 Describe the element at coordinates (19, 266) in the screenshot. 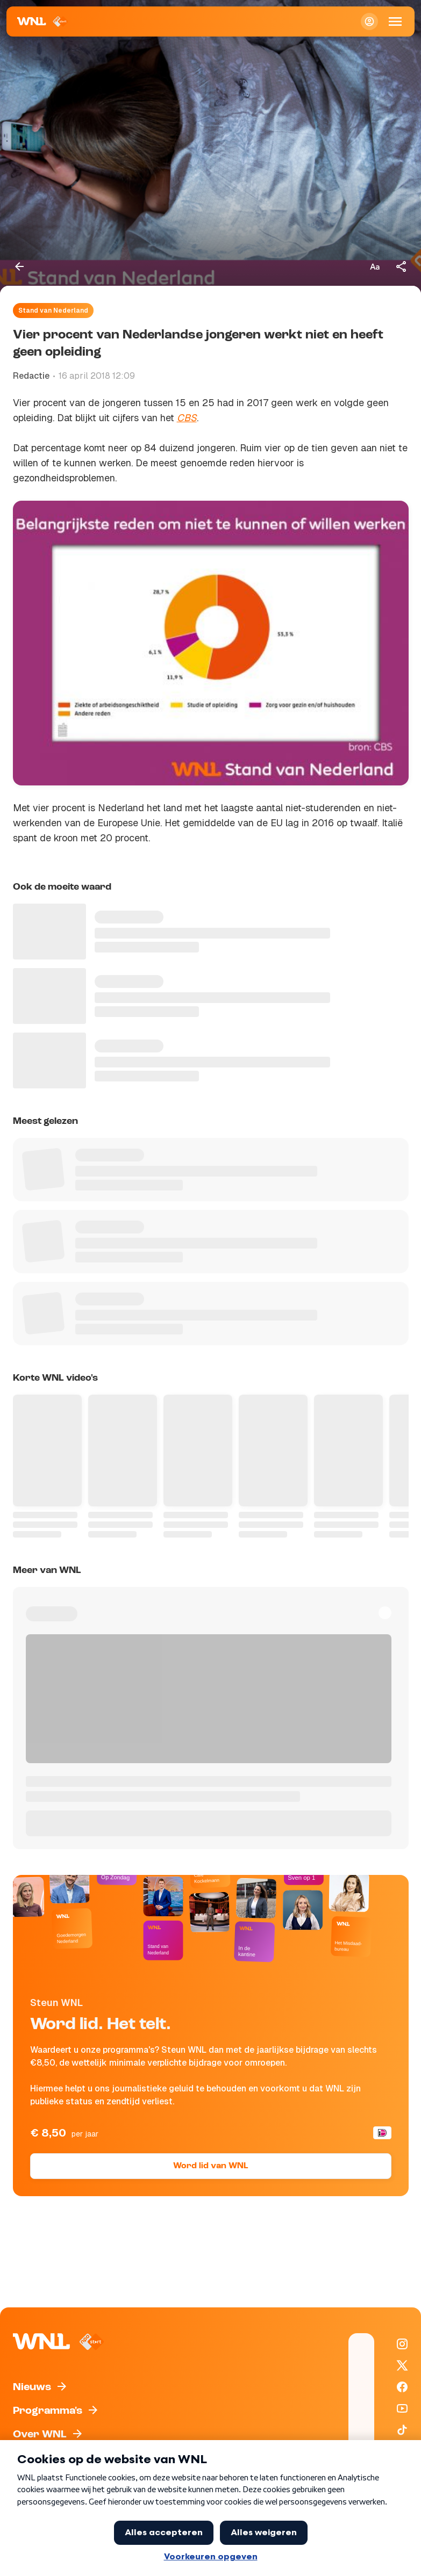

I see `[Terug naar vorige pagina]` at that location.